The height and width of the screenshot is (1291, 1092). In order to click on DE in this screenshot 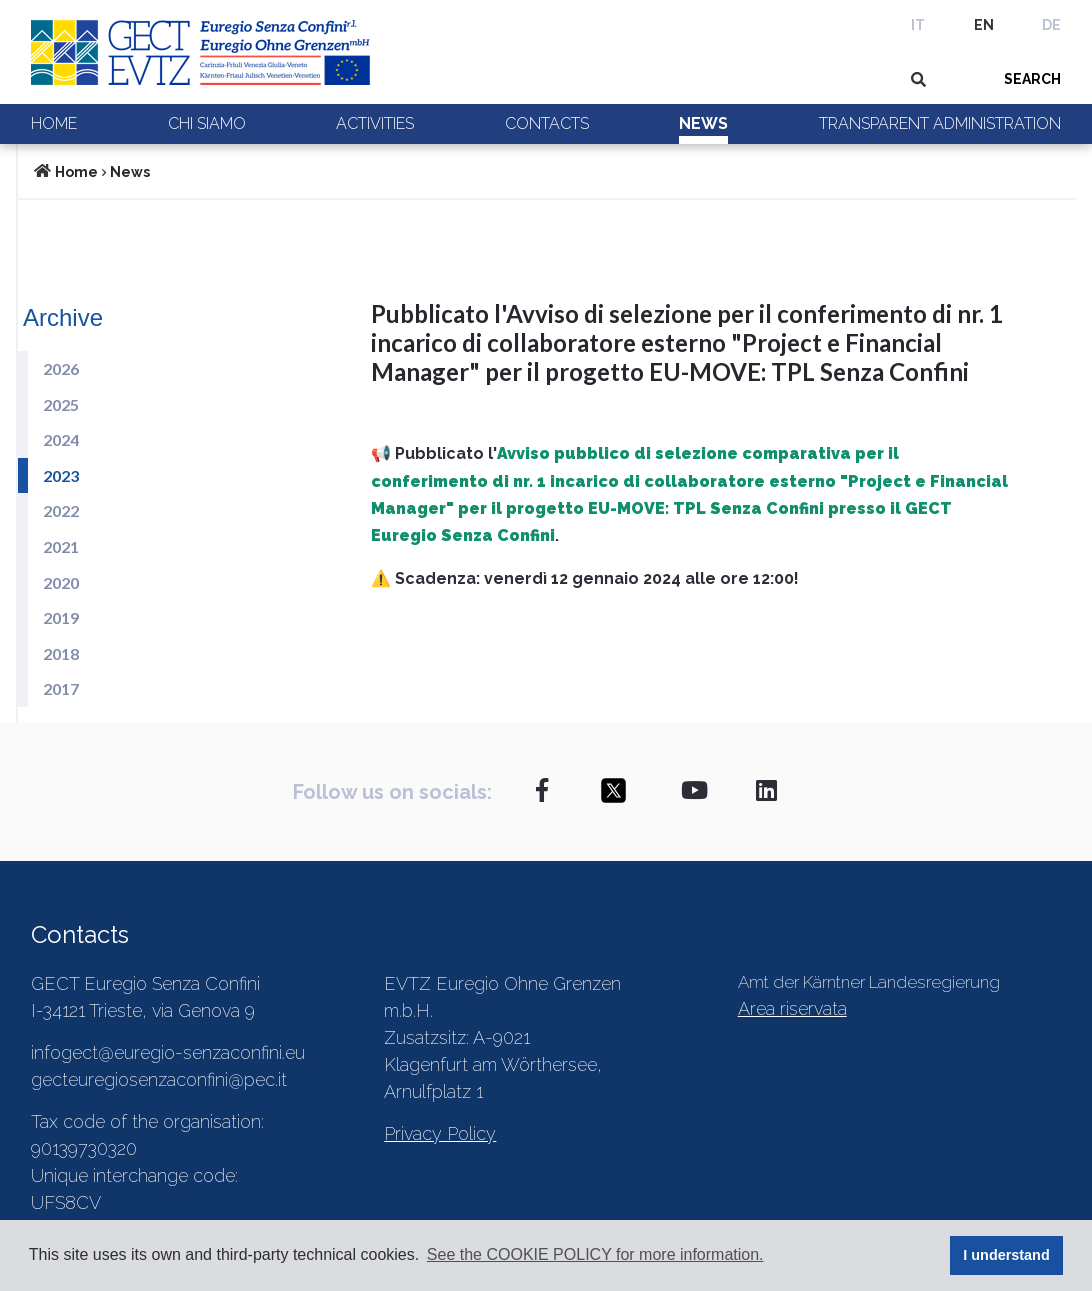, I will do `click(1051, 25)`.